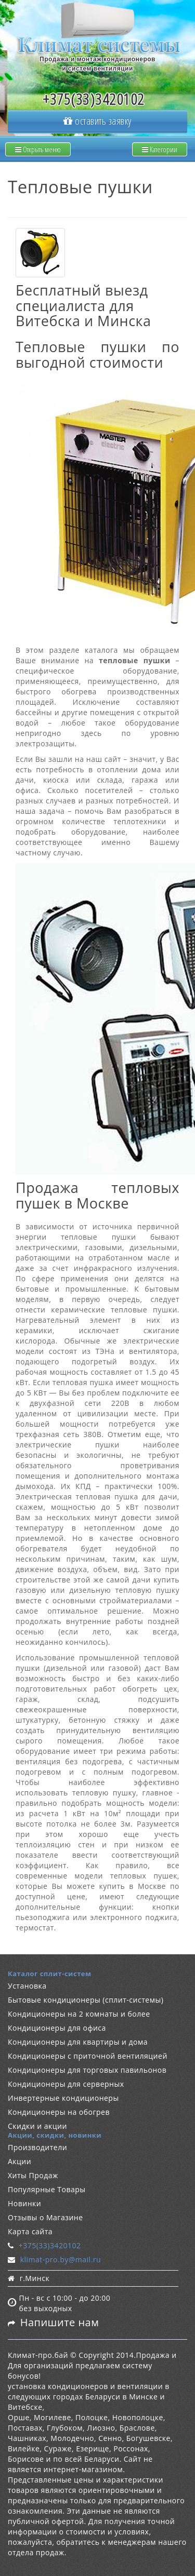  Describe the element at coordinates (38, 149) in the screenshot. I see `Открыть меню` at that location.